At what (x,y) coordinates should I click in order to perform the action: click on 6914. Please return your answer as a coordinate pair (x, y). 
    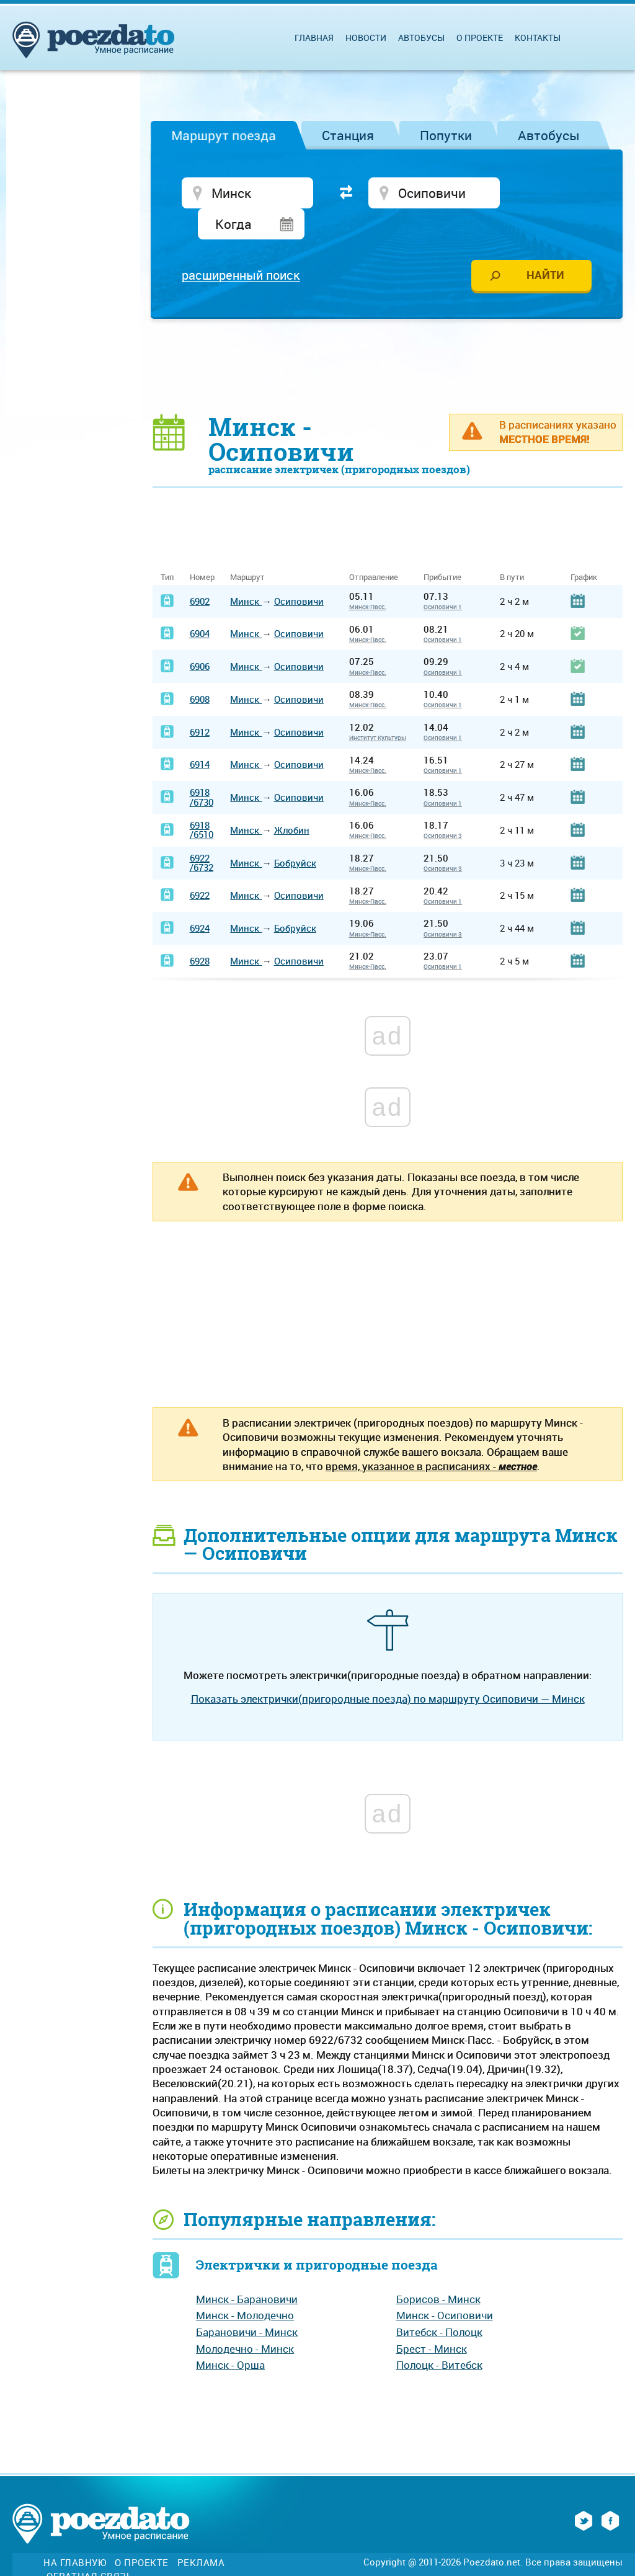
    Looking at the image, I should click on (200, 735).